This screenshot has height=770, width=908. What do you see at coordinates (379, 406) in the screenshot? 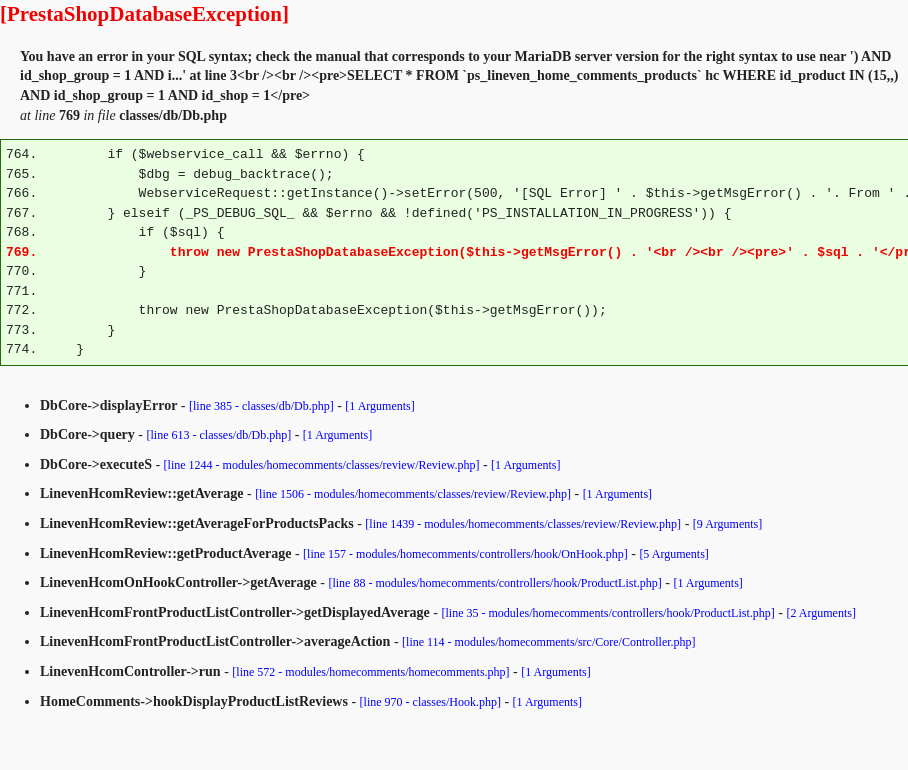
I see `[1 Arguments]` at bounding box center [379, 406].